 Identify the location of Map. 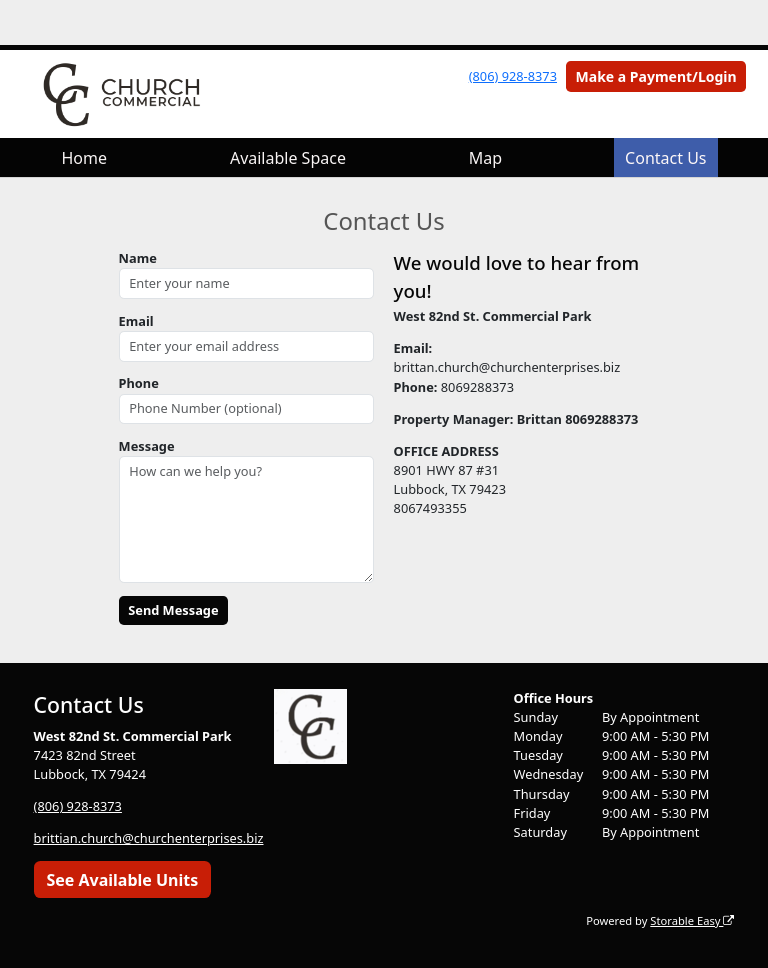
(485, 158).